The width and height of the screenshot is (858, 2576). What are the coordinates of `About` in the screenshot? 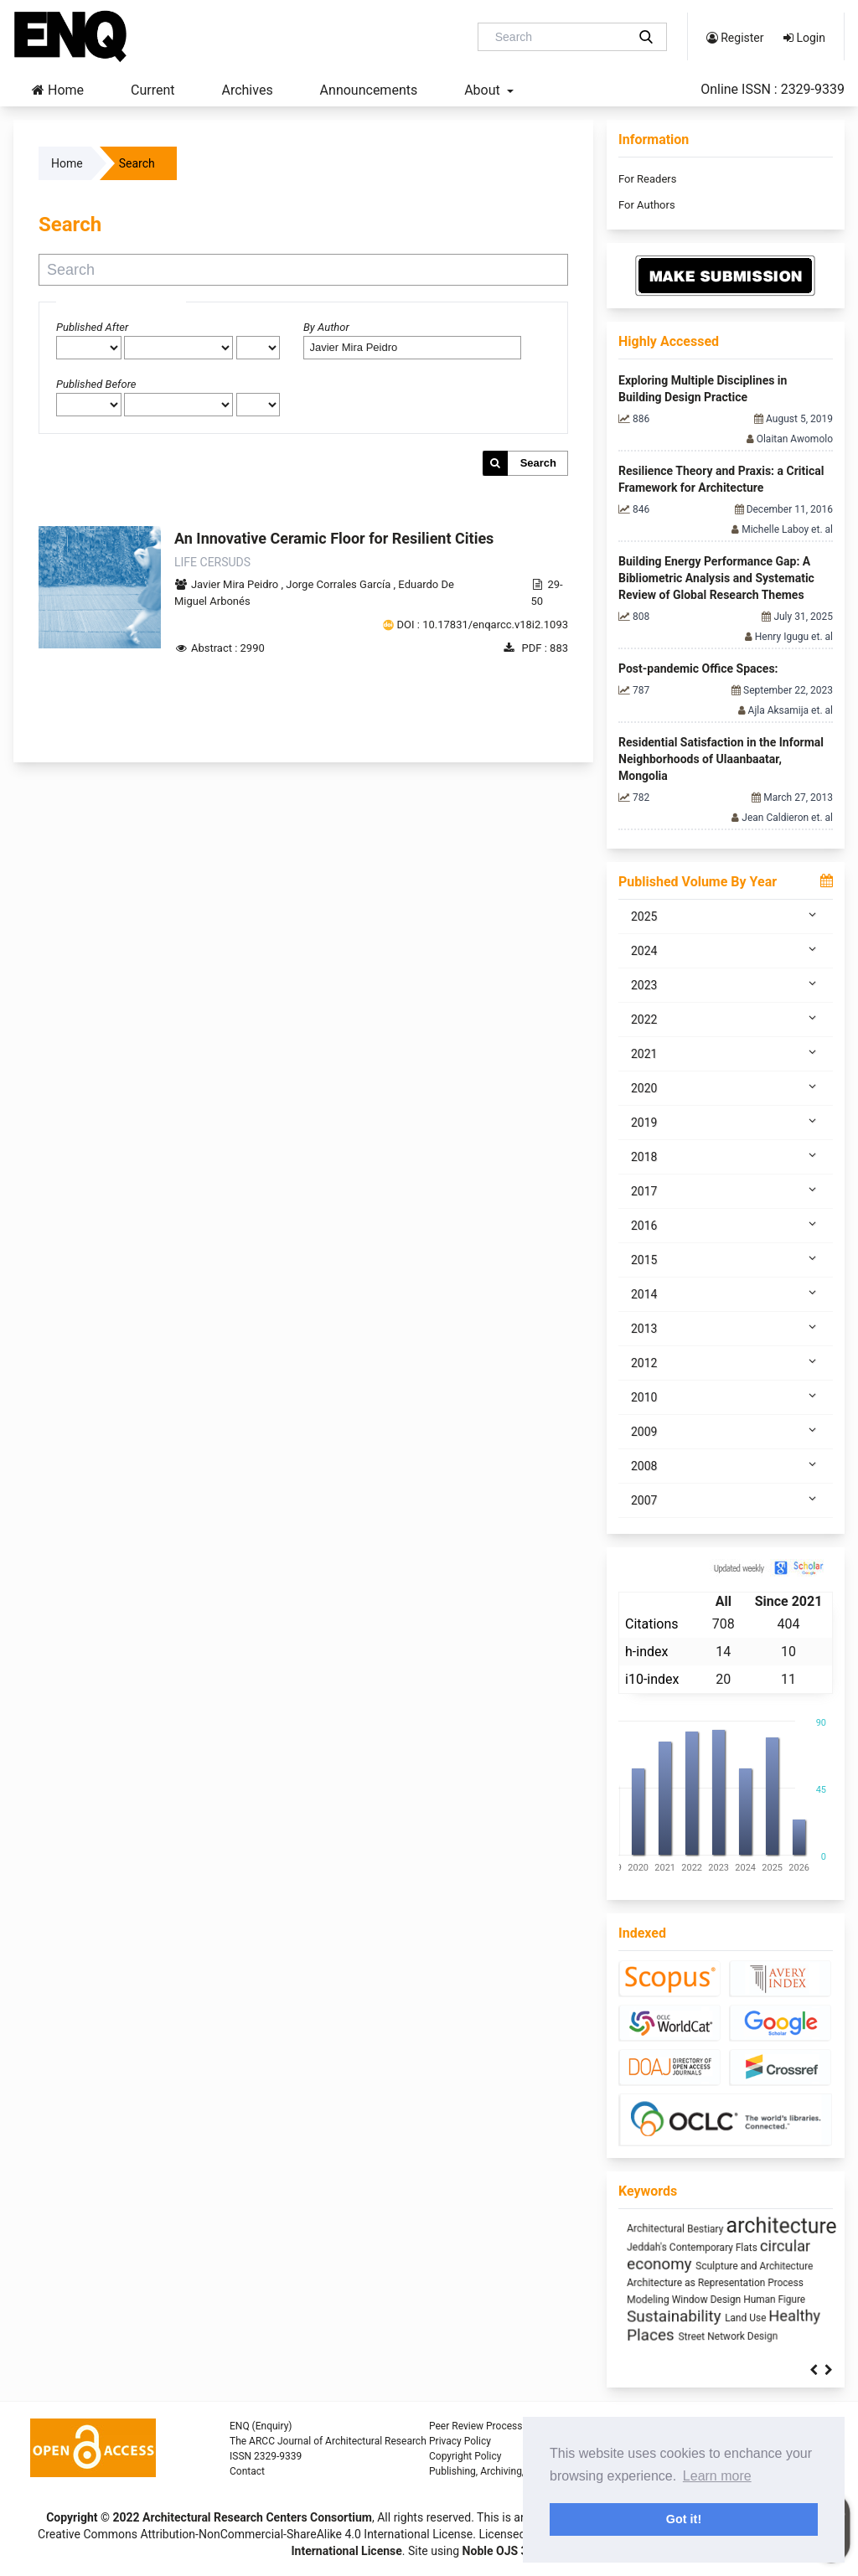 It's located at (484, 90).